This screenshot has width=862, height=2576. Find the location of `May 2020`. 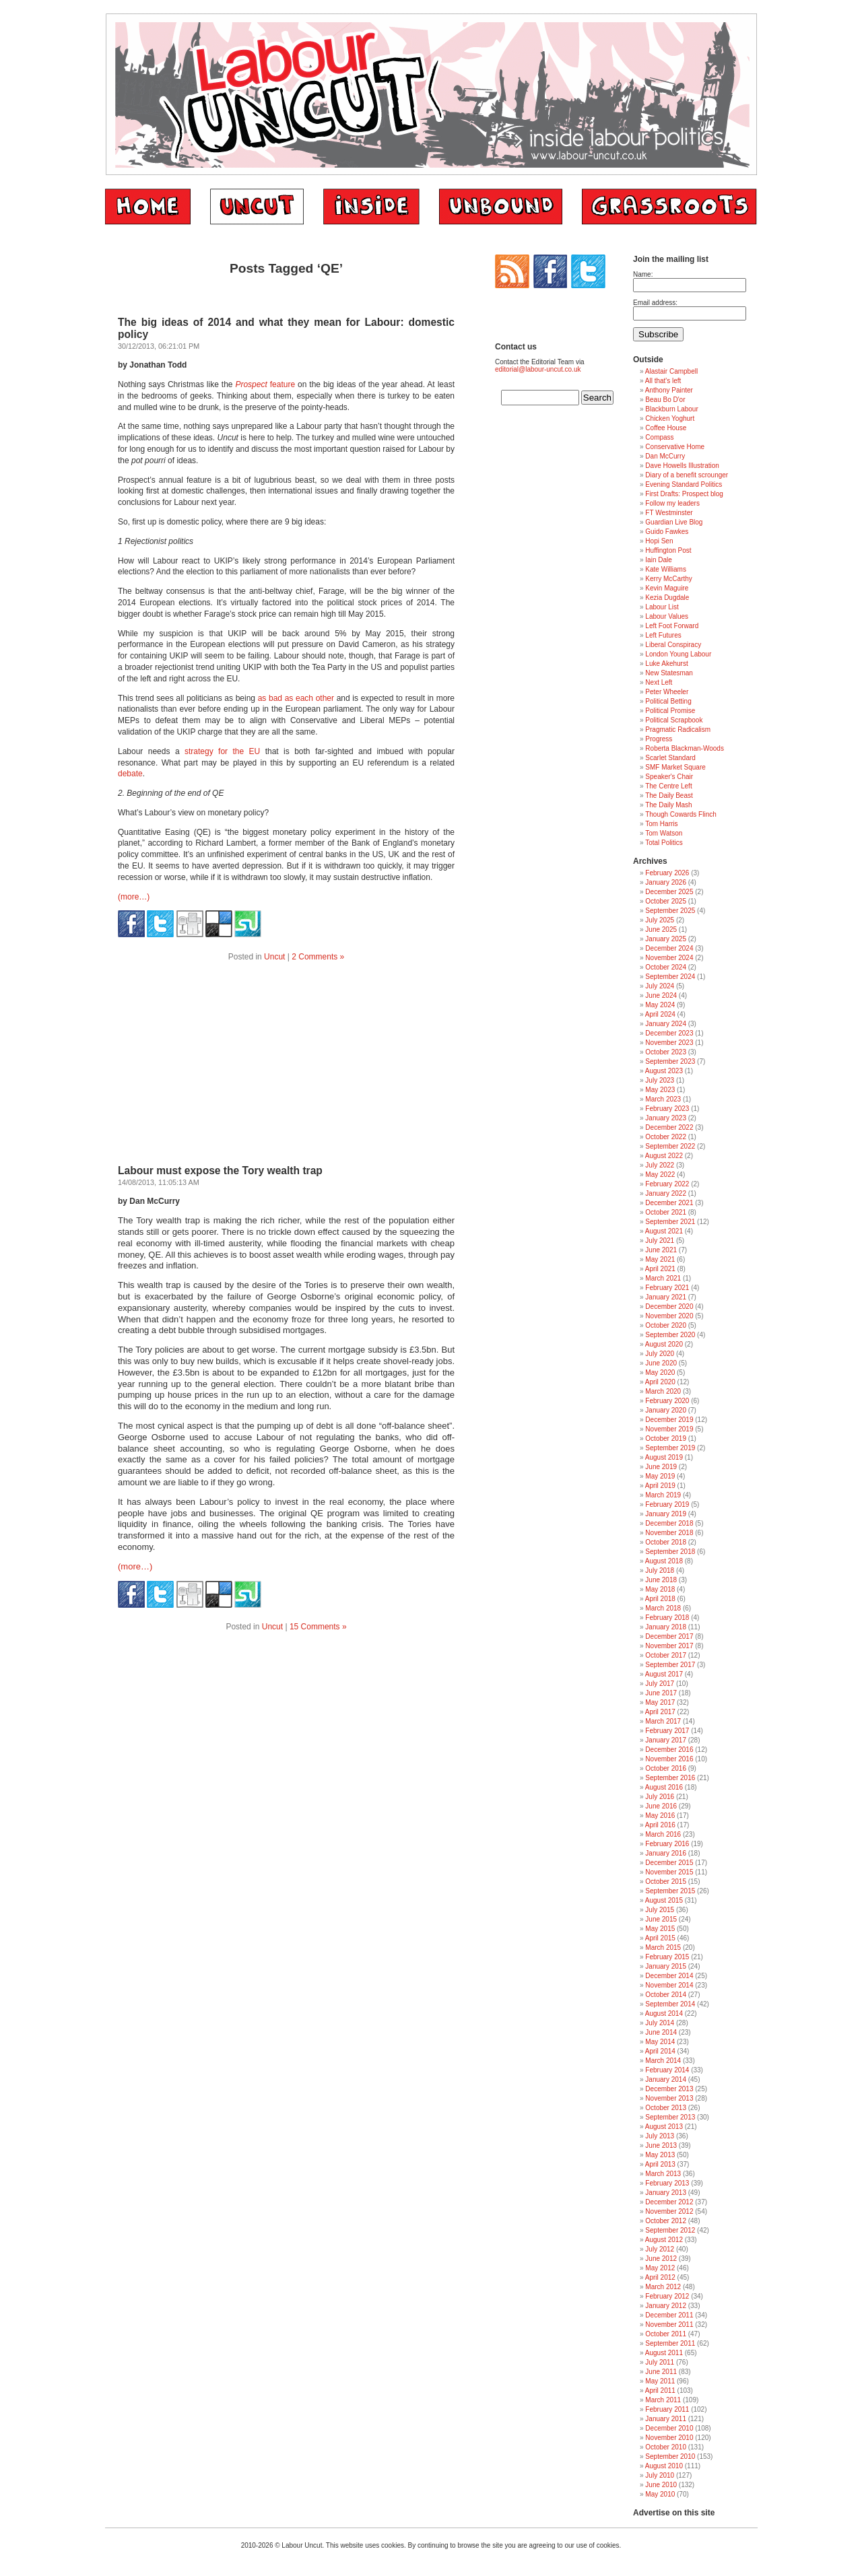

May 2020 is located at coordinates (660, 1372).